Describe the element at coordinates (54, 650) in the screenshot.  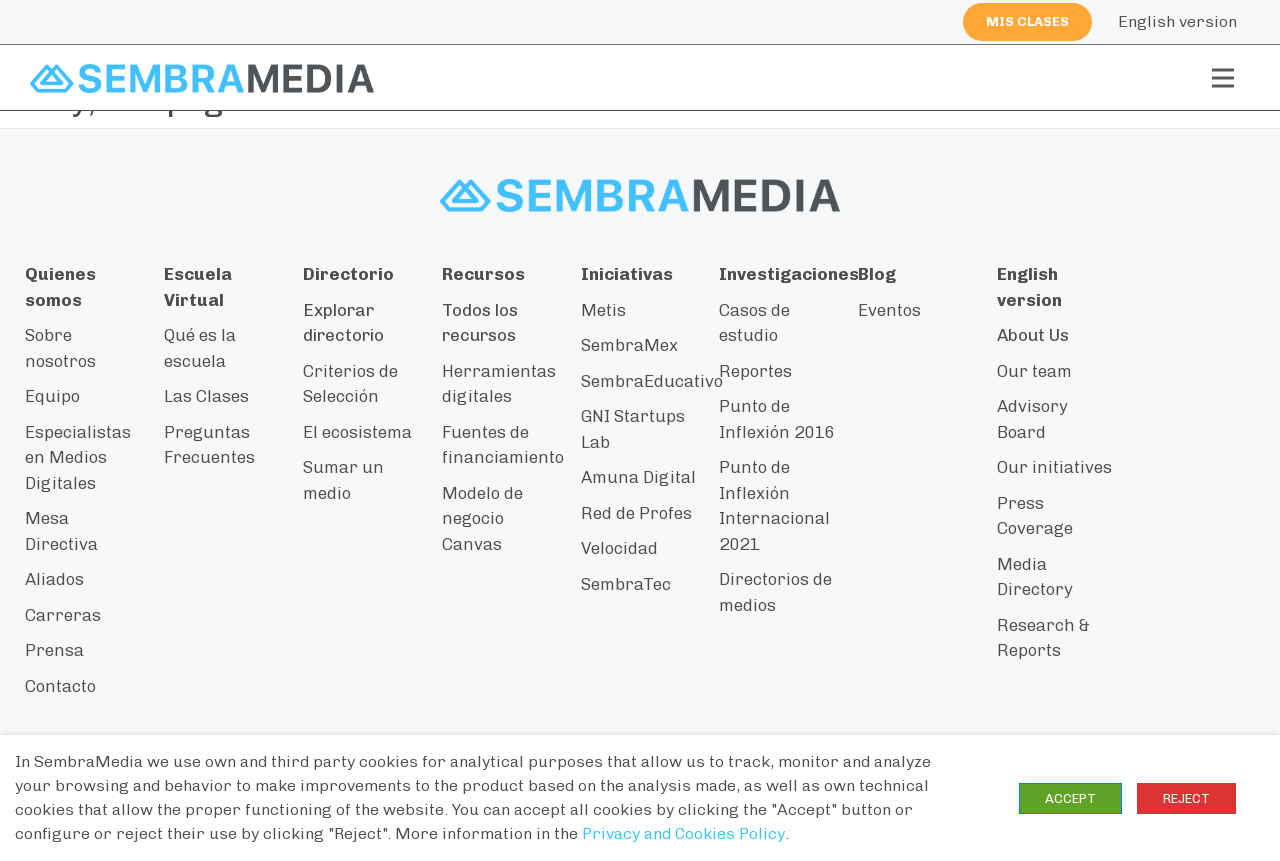
I see `Prensa` at that location.